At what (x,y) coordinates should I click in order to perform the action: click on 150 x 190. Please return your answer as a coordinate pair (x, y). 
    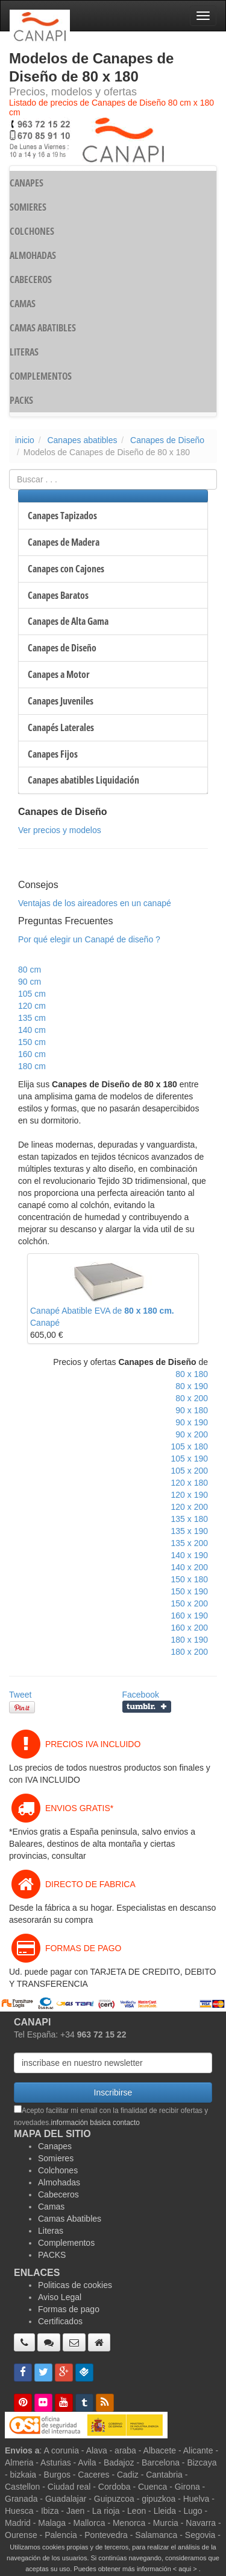
    Looking at the image, I should click on (190, 1591).